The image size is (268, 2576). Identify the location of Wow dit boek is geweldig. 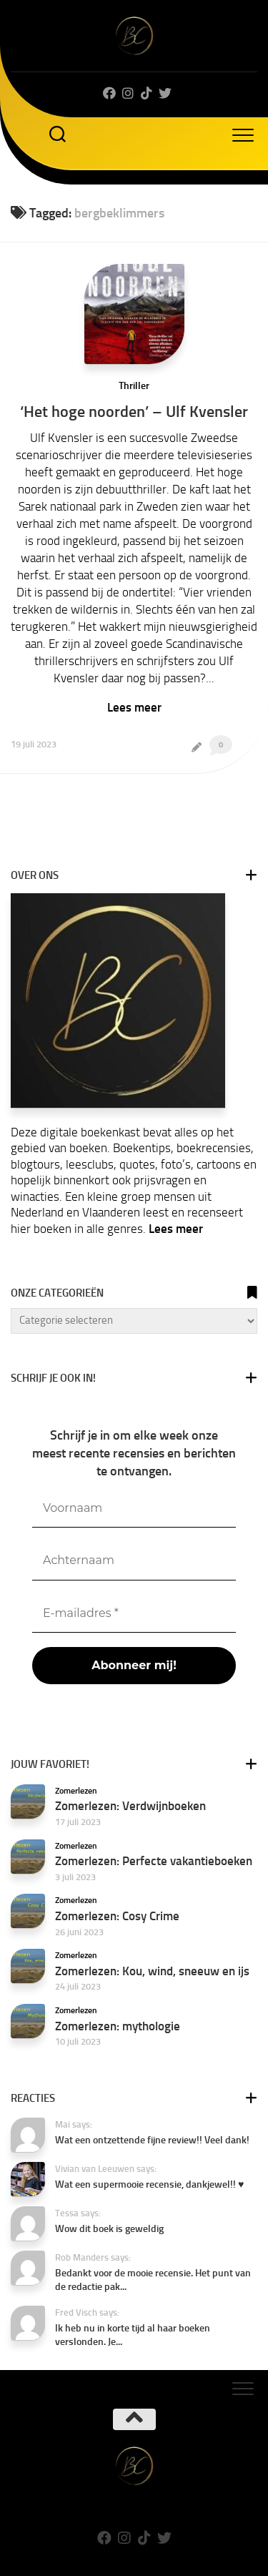
(109, 2229).